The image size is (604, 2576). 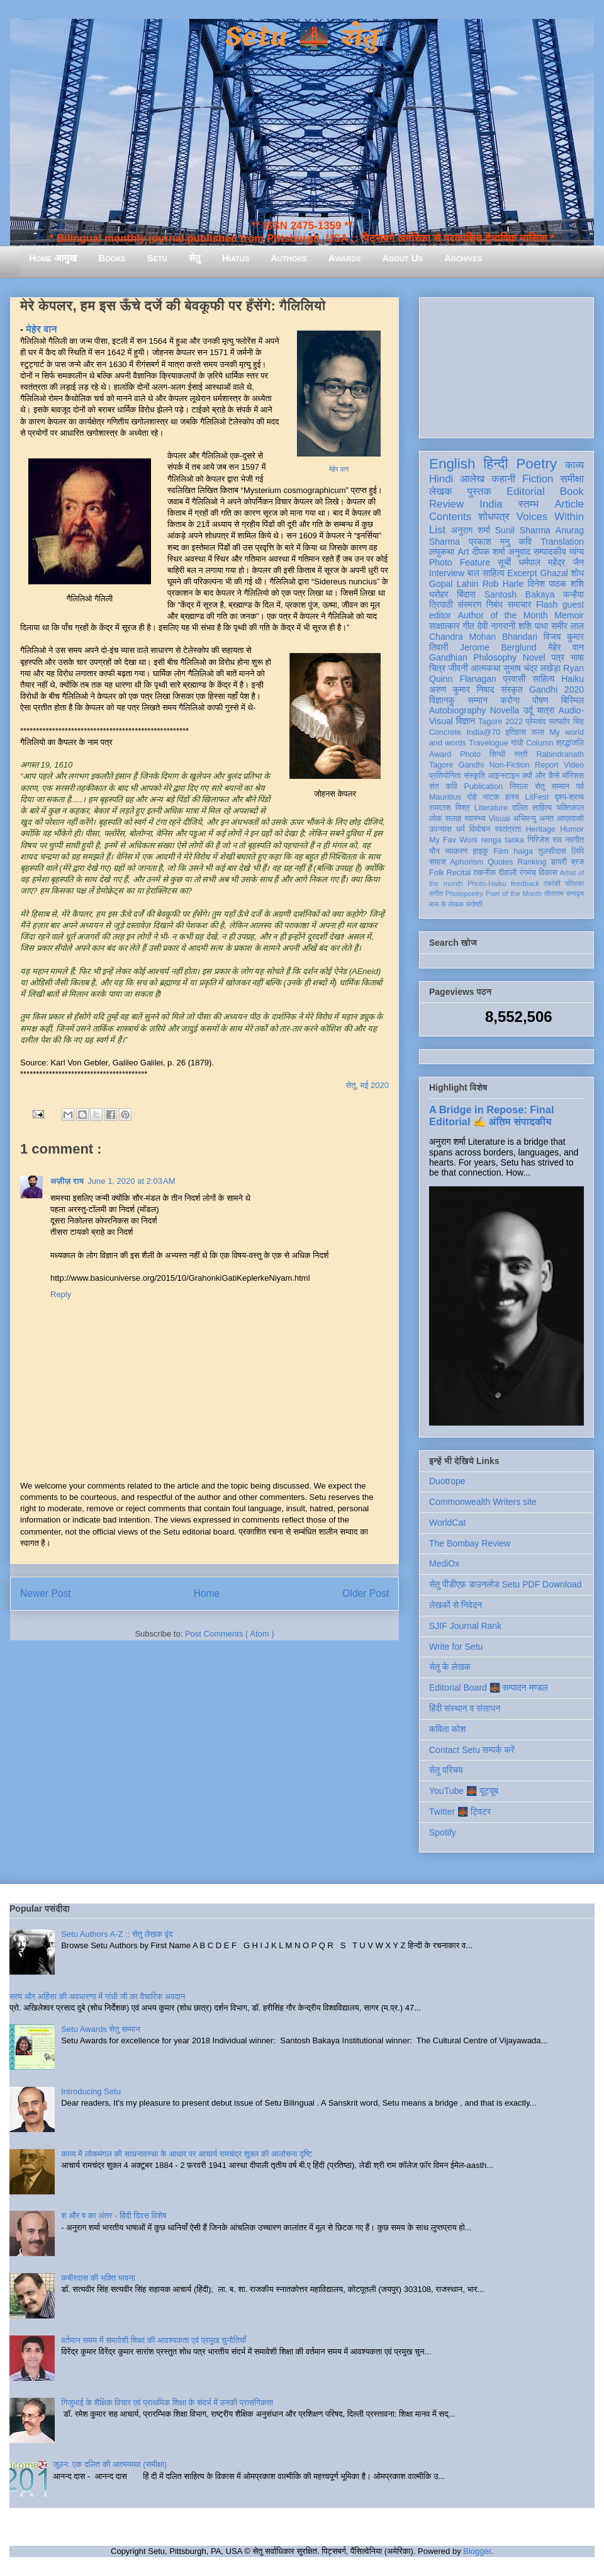 What do you see at coordinates (116, 1934) in the screenshot?
I see `Setu Authors A-Z :: सेतु लेखक वृंद` at bounding box center [116, 1934].